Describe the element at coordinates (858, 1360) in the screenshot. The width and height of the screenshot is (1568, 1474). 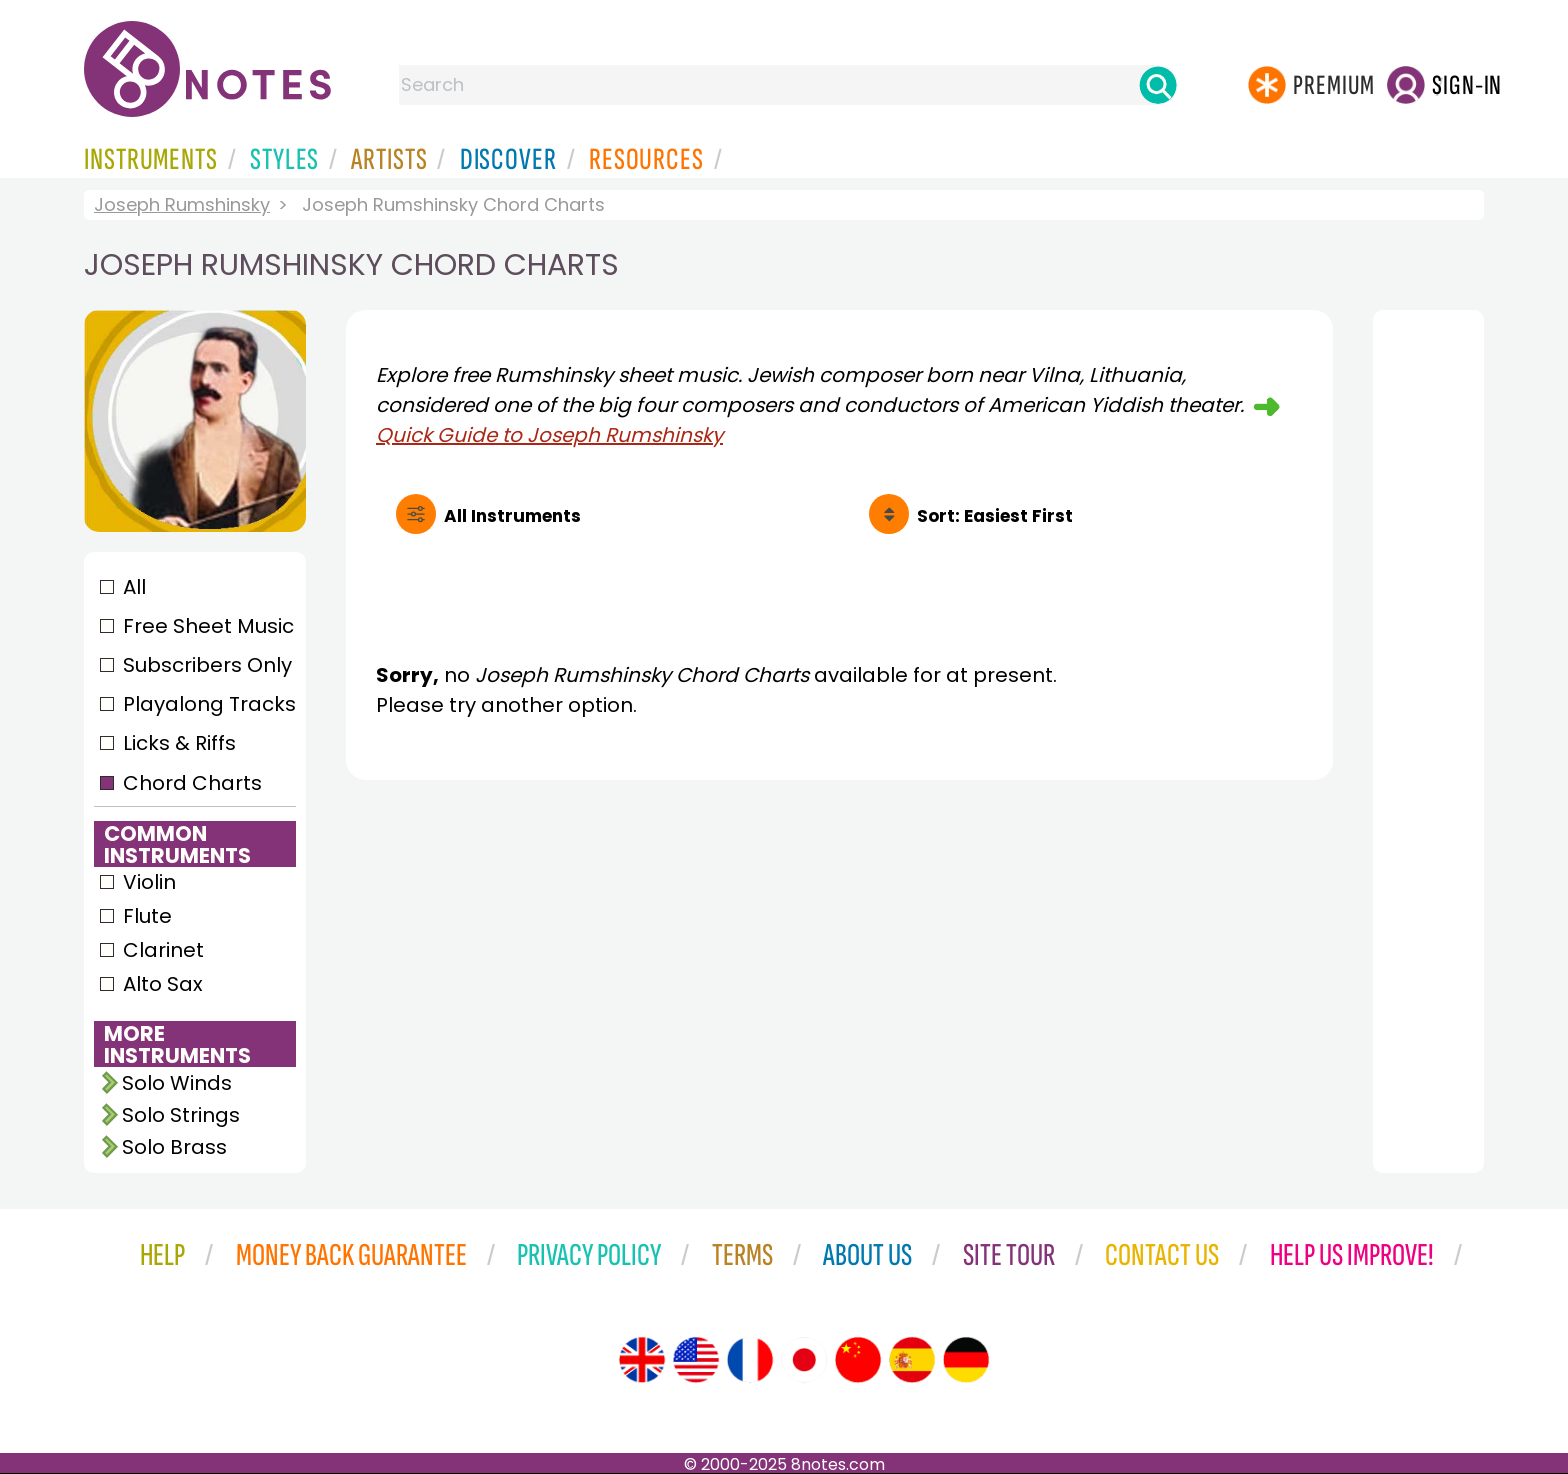
I see `[Site tour (Chinese)]` at that location.